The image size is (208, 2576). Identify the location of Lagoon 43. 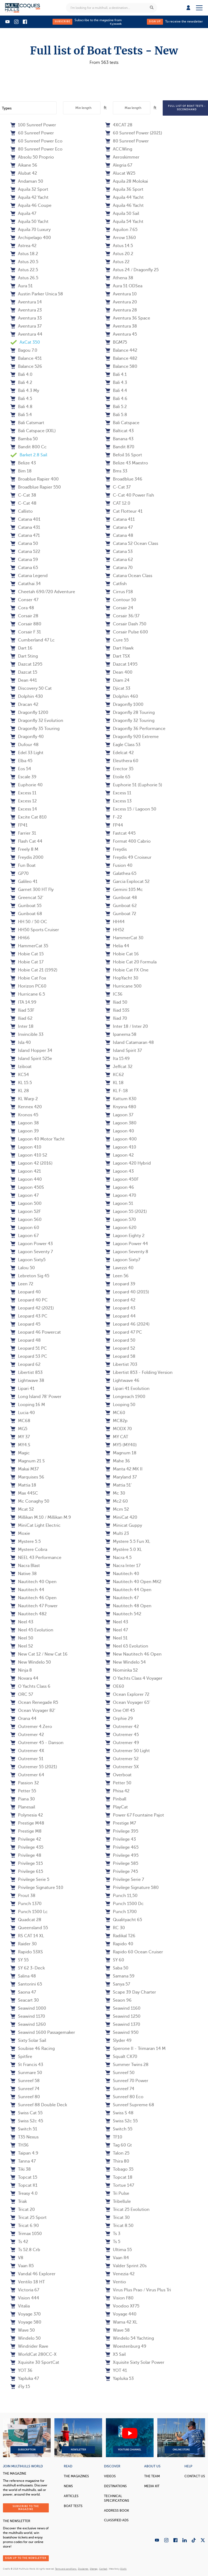
(119, 1171).